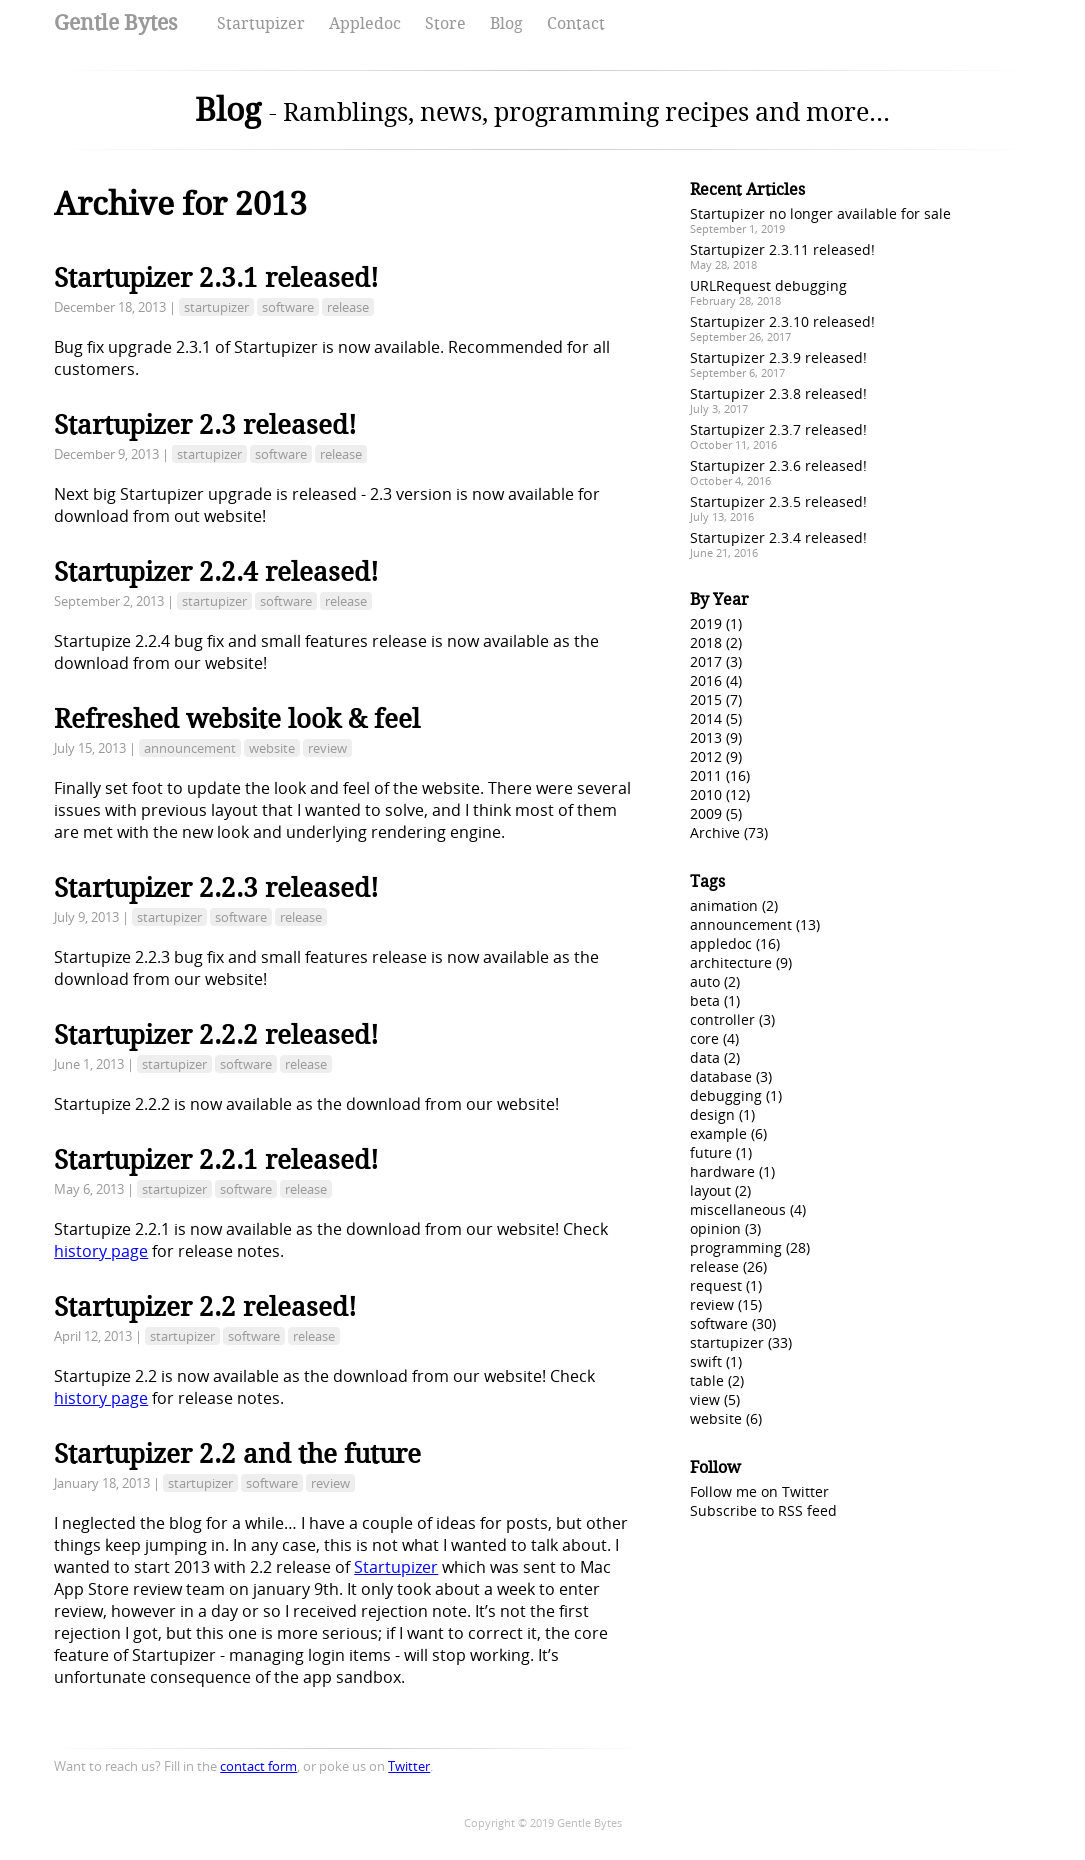  Describe the element at coordinates (782, 249) in the screenshot. I see `Startupizer 2.3.11 released!` at that location.